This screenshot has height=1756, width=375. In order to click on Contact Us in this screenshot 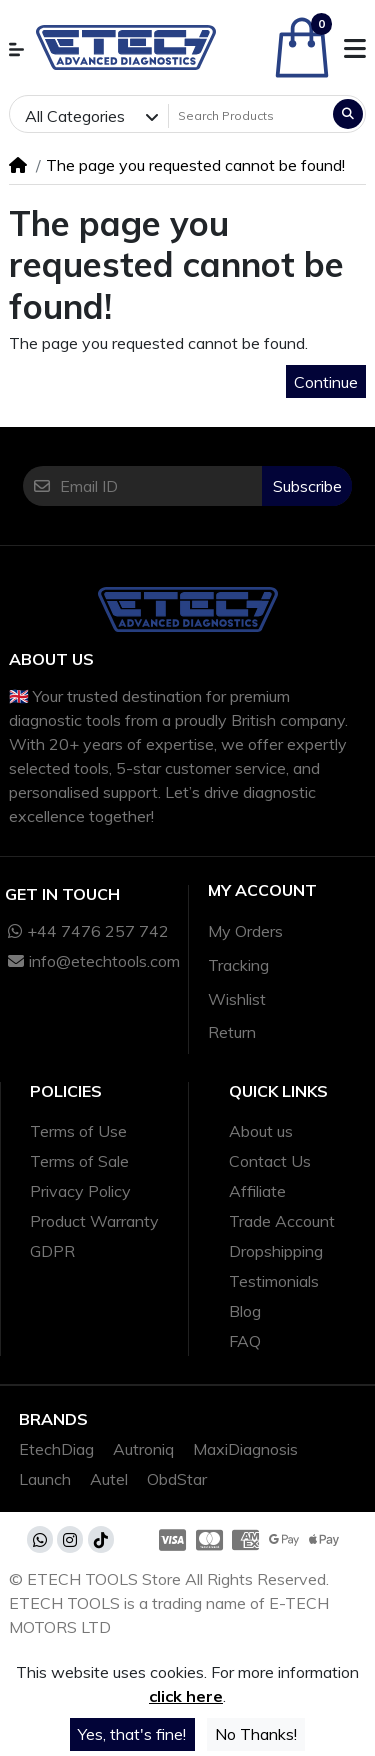, I will do `click(270, 1161)`.